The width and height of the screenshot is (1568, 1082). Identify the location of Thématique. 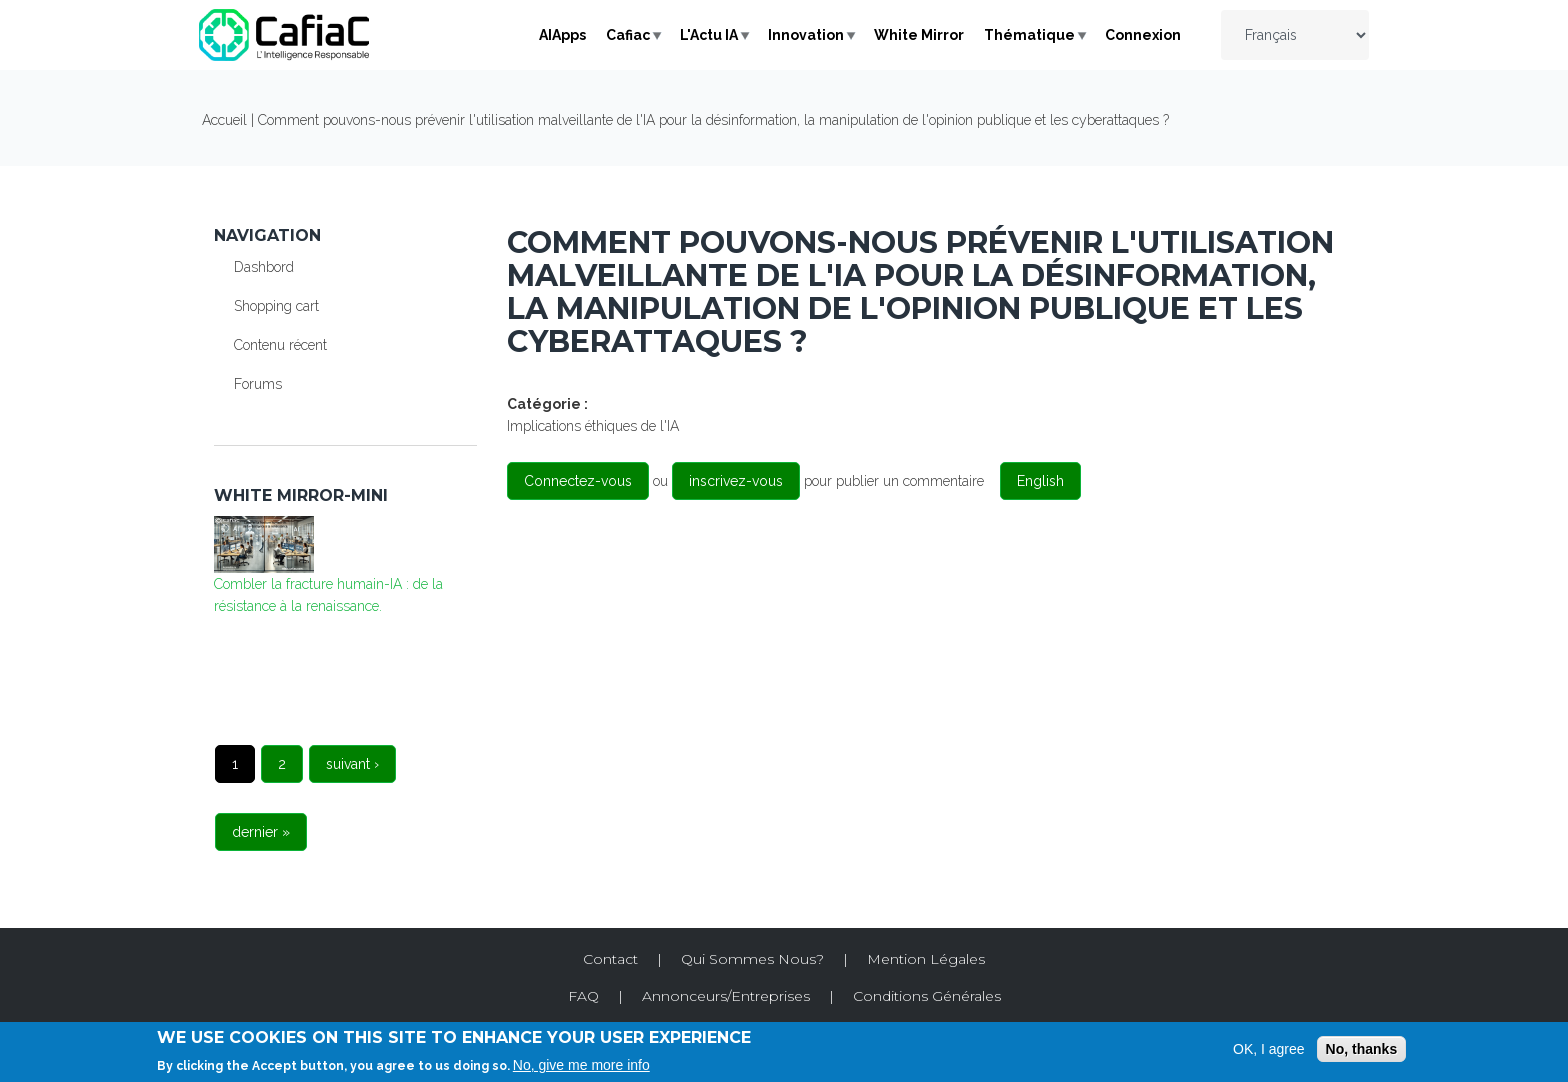
(1029, 35).